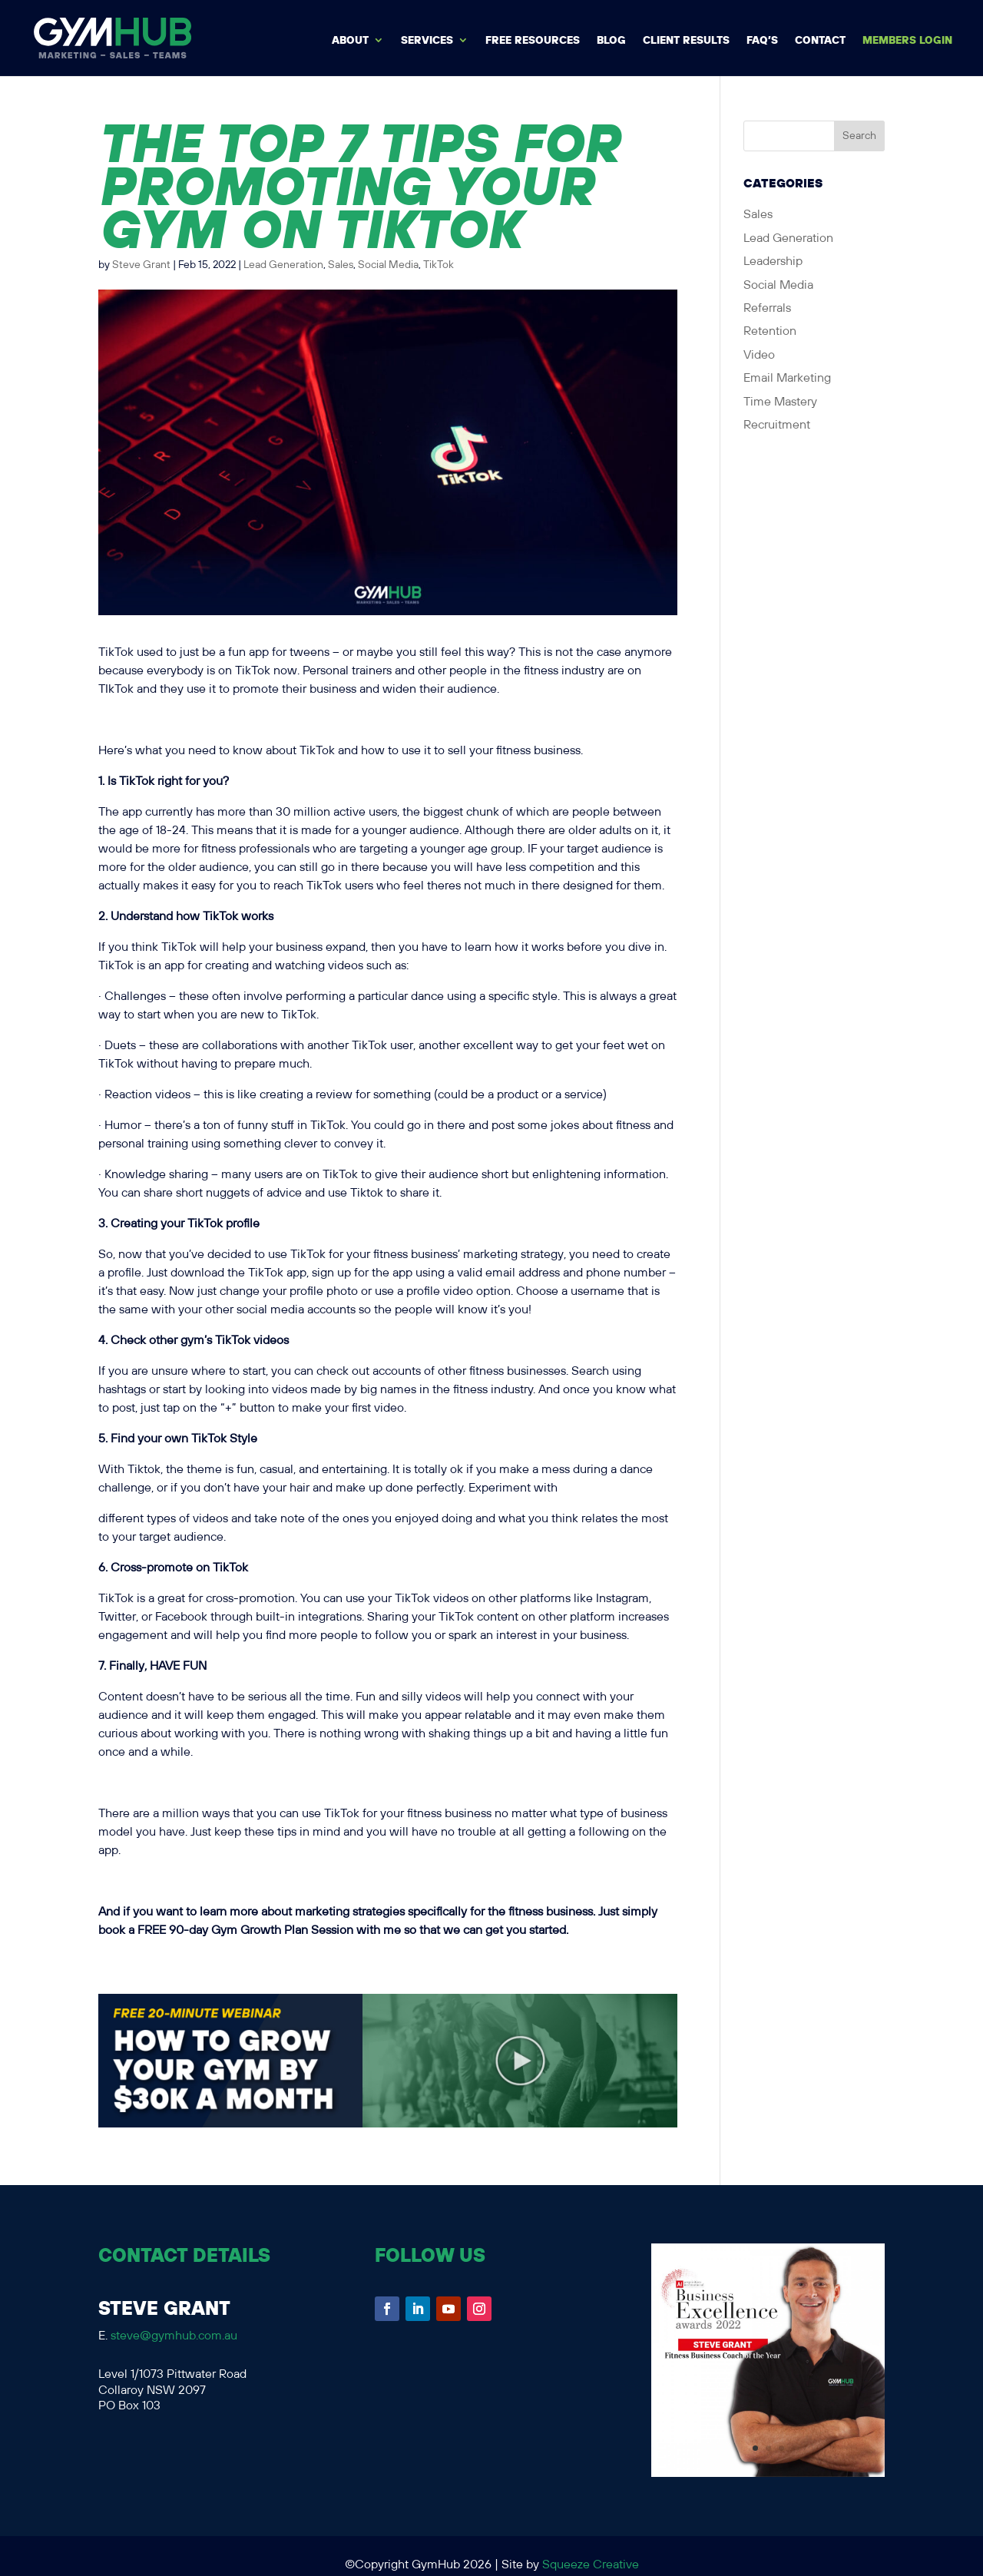  I want to click on Client Results, so click(686, 41).